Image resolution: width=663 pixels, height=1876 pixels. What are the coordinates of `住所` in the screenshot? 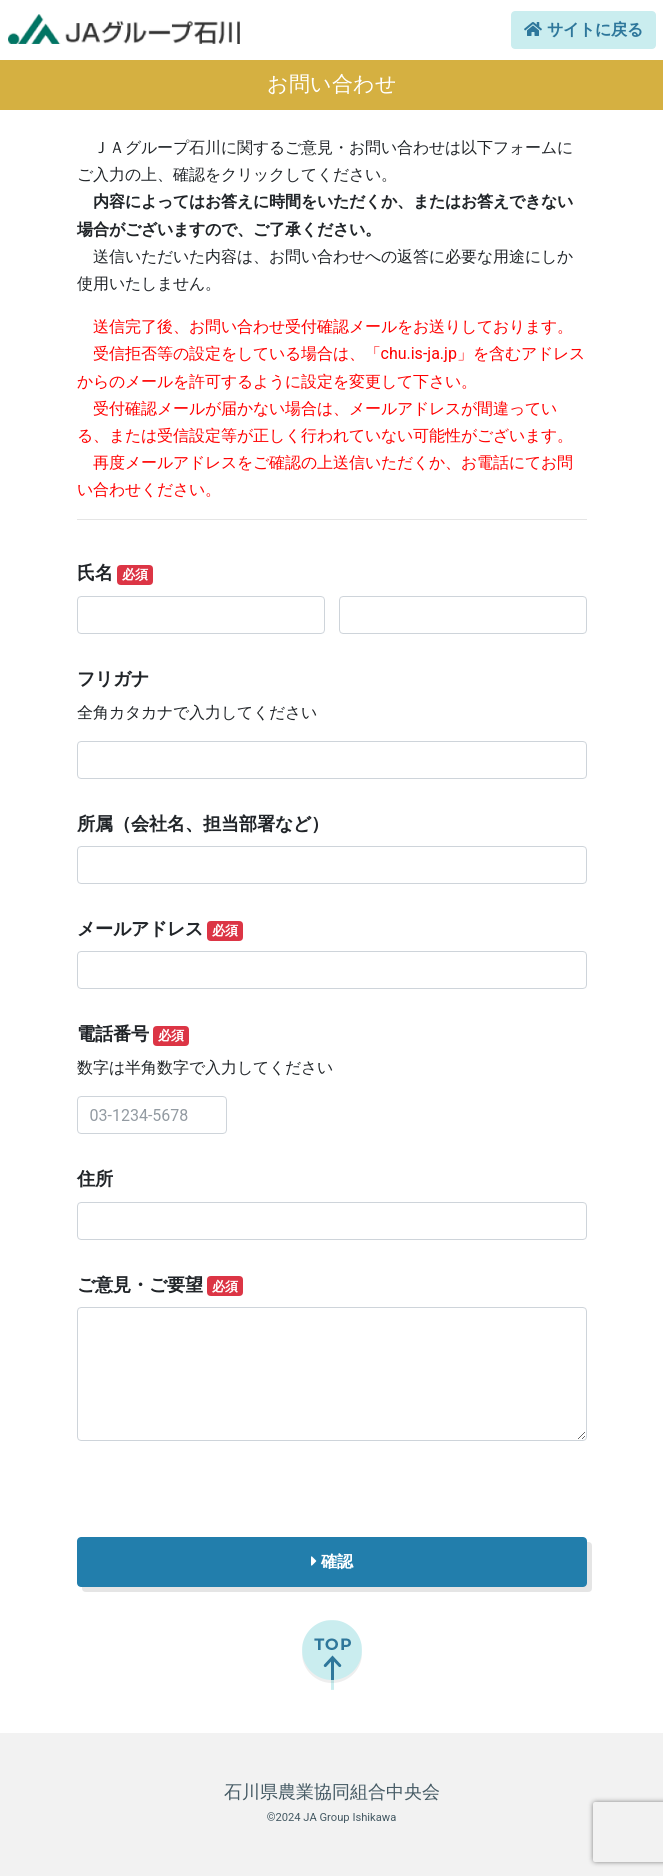 It's located at (95, 1179).